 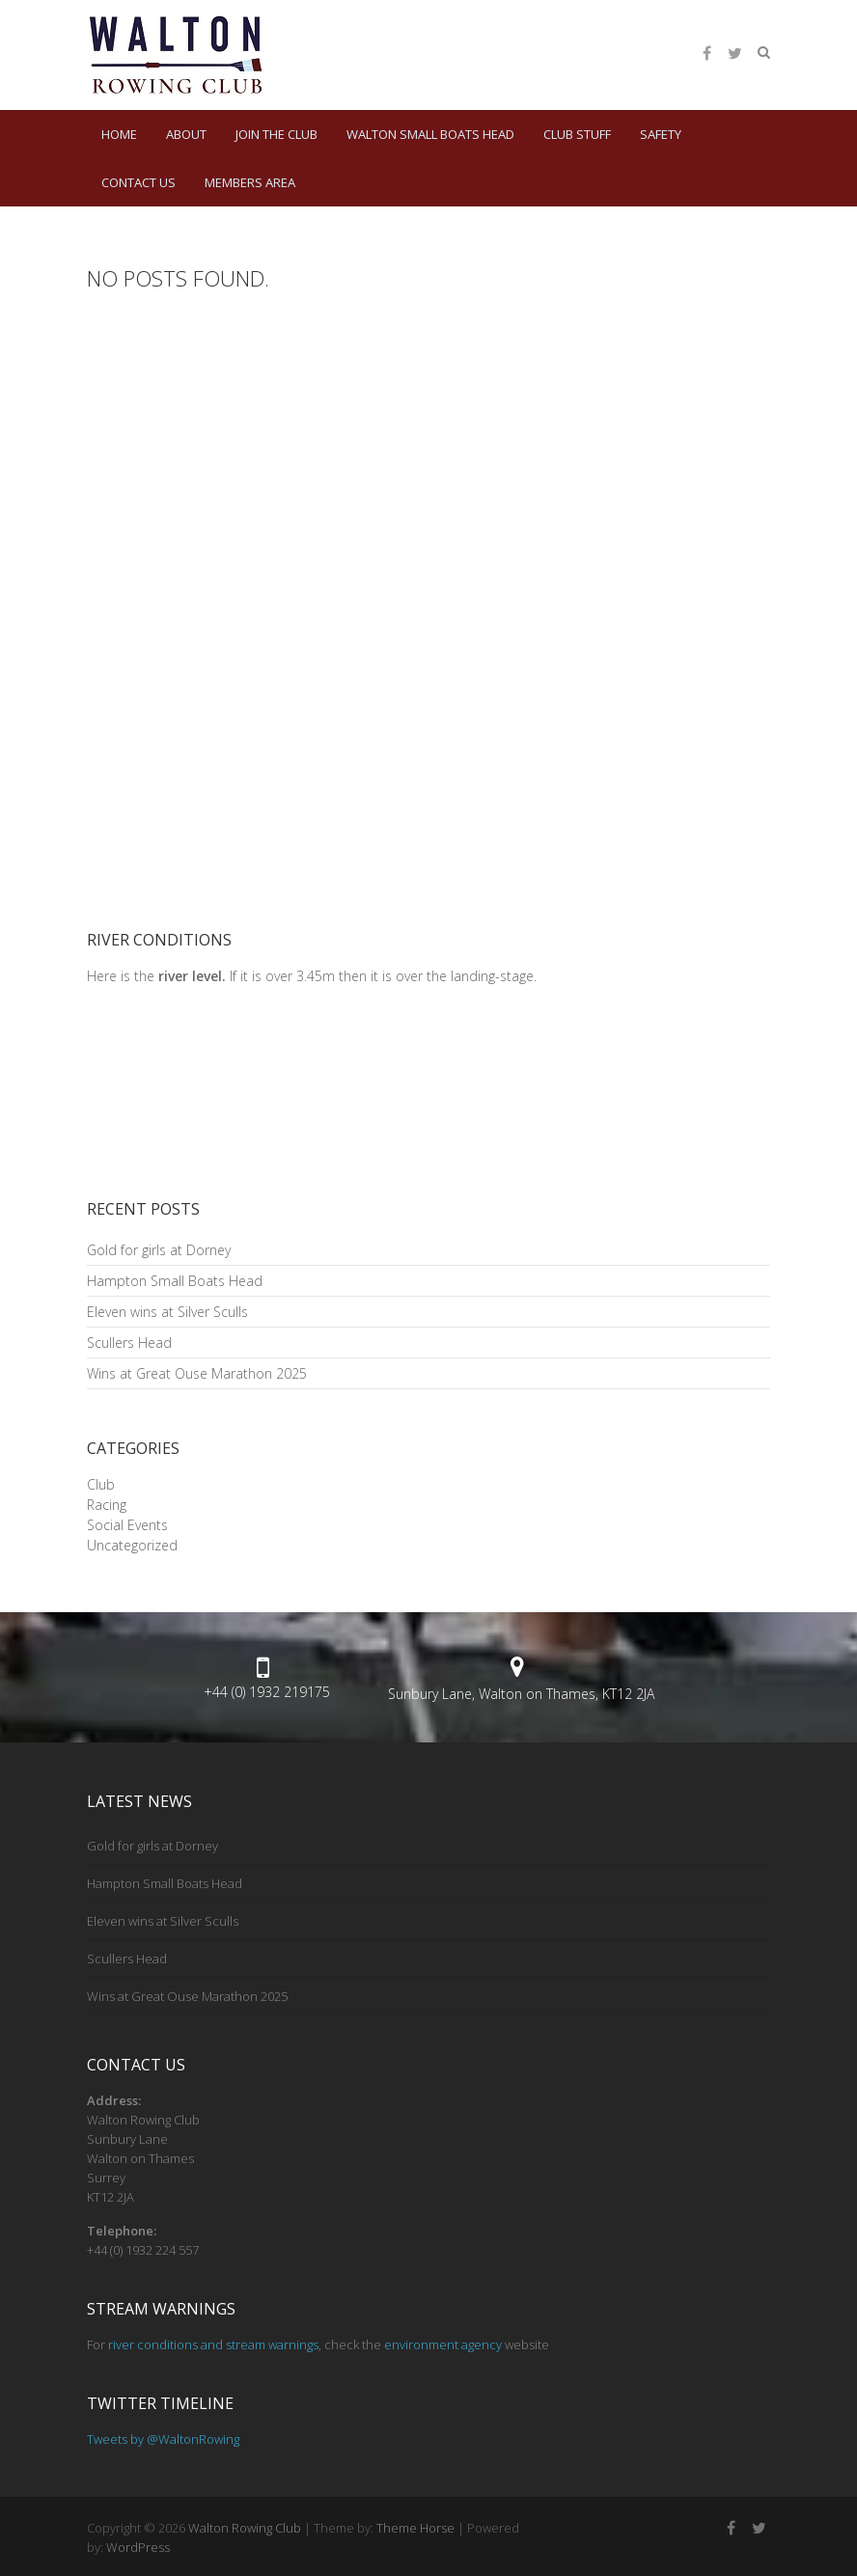 I want to click on Walton Small Boats Head, so click(x=430, y=134).